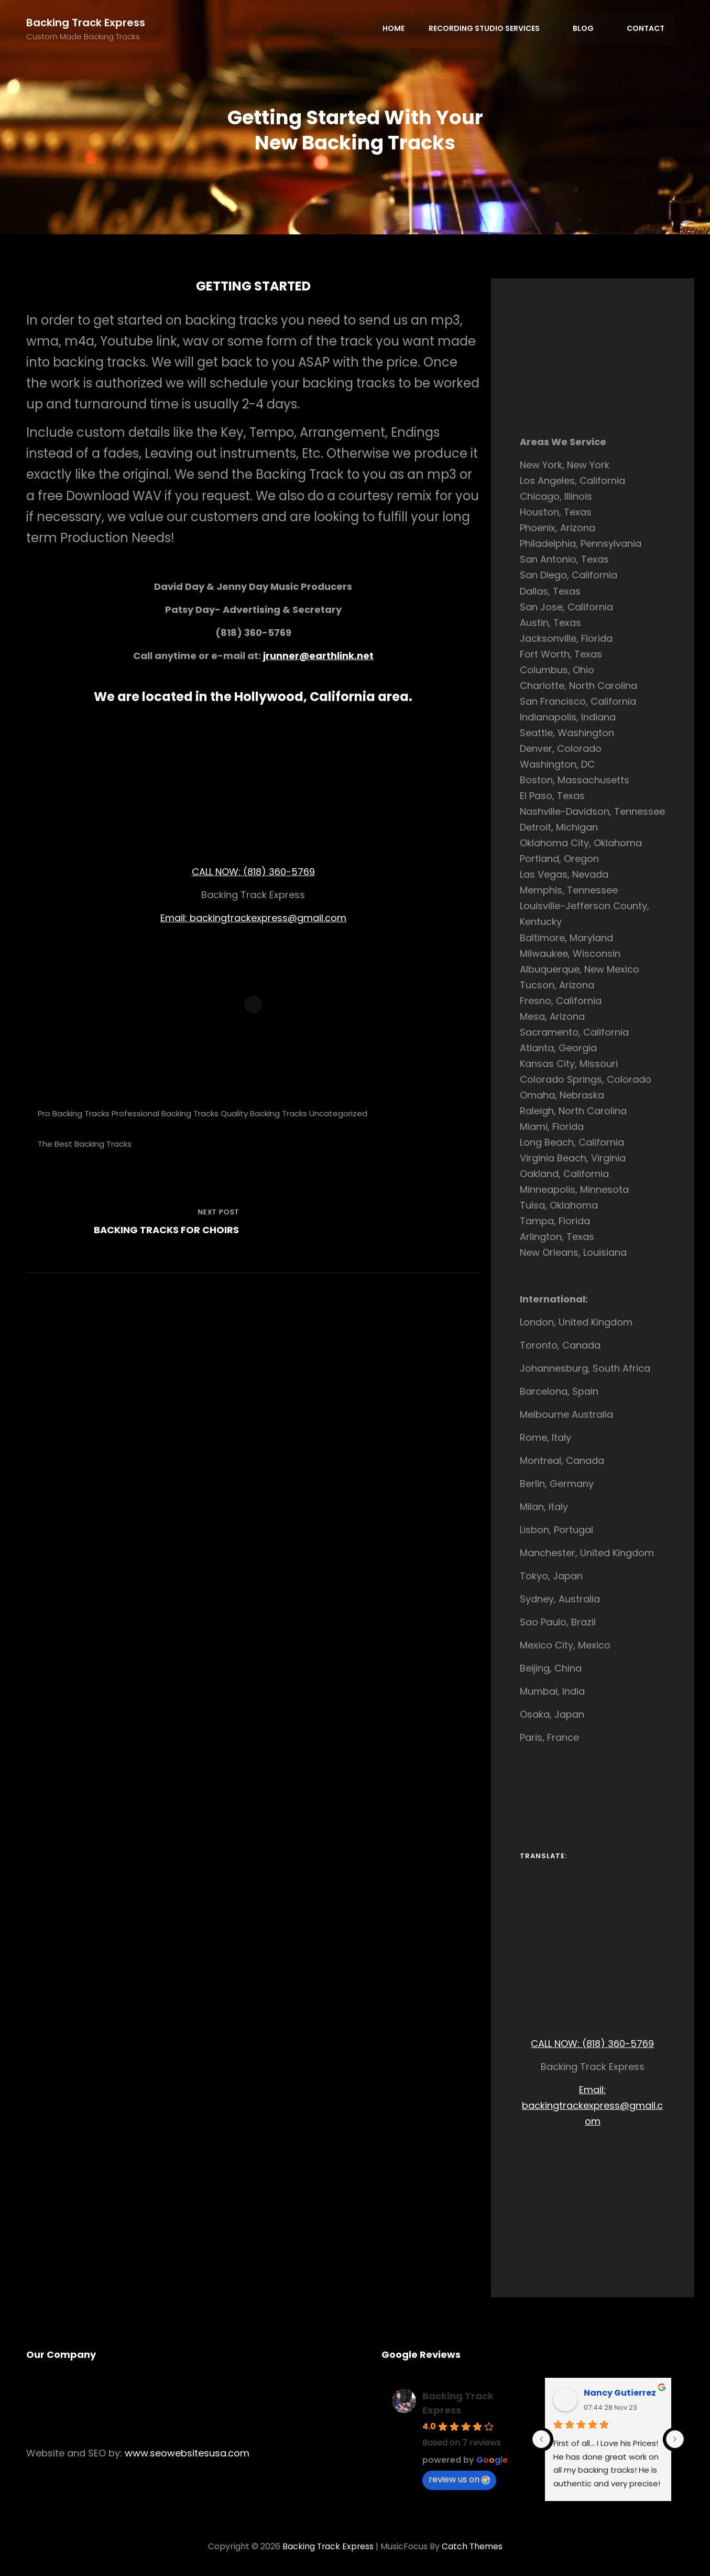  Describe the element at coordinates (74, 1113) in the screenshot. I see `Pro Backing Tracks` at that location.